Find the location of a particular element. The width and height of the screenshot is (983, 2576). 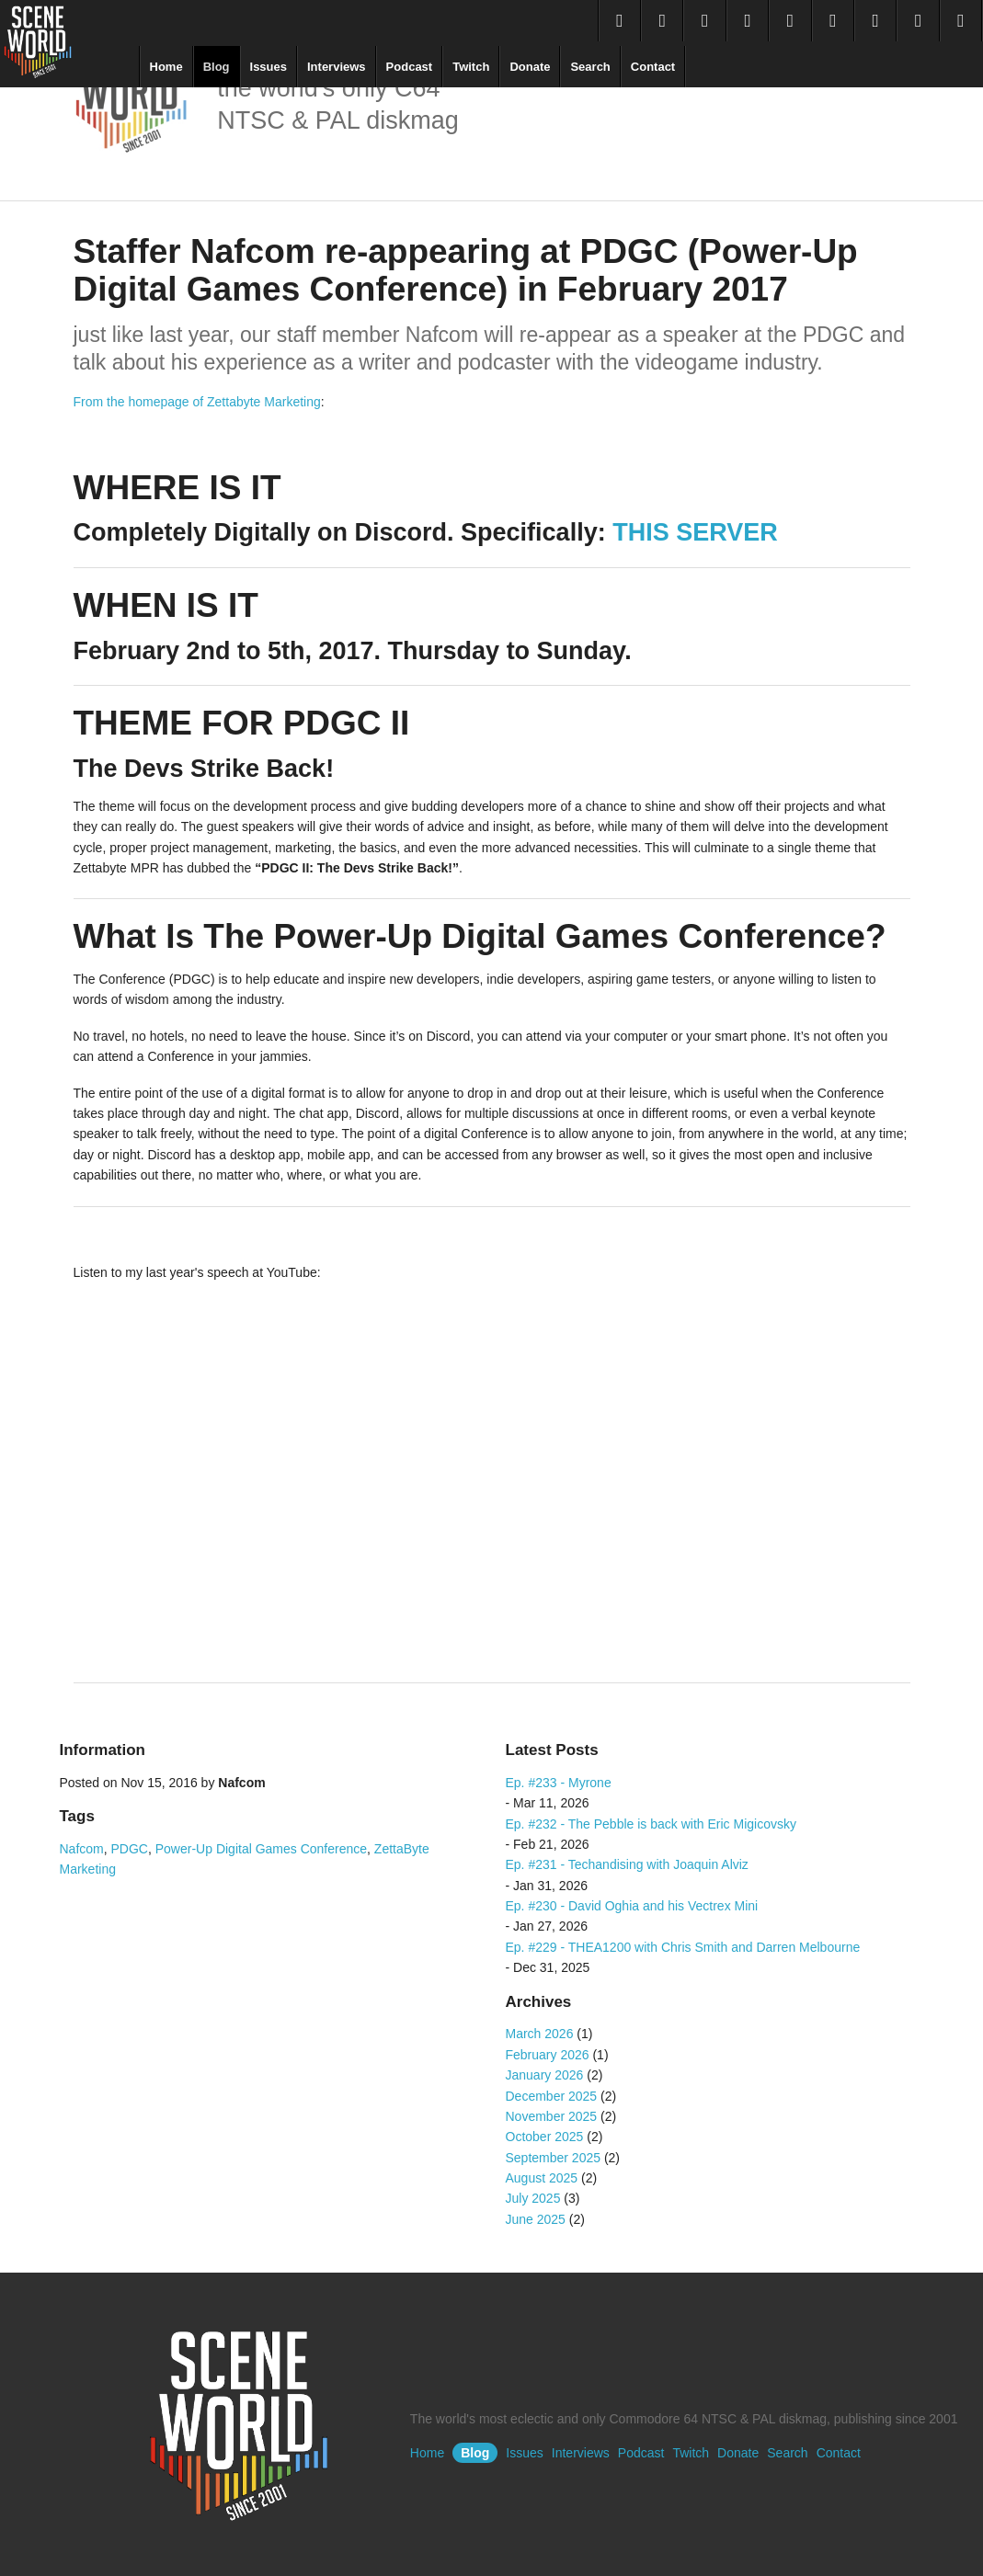

Ep. #231 - Techandising with Joaquin Alviz is located at coordinates (627, 1864).